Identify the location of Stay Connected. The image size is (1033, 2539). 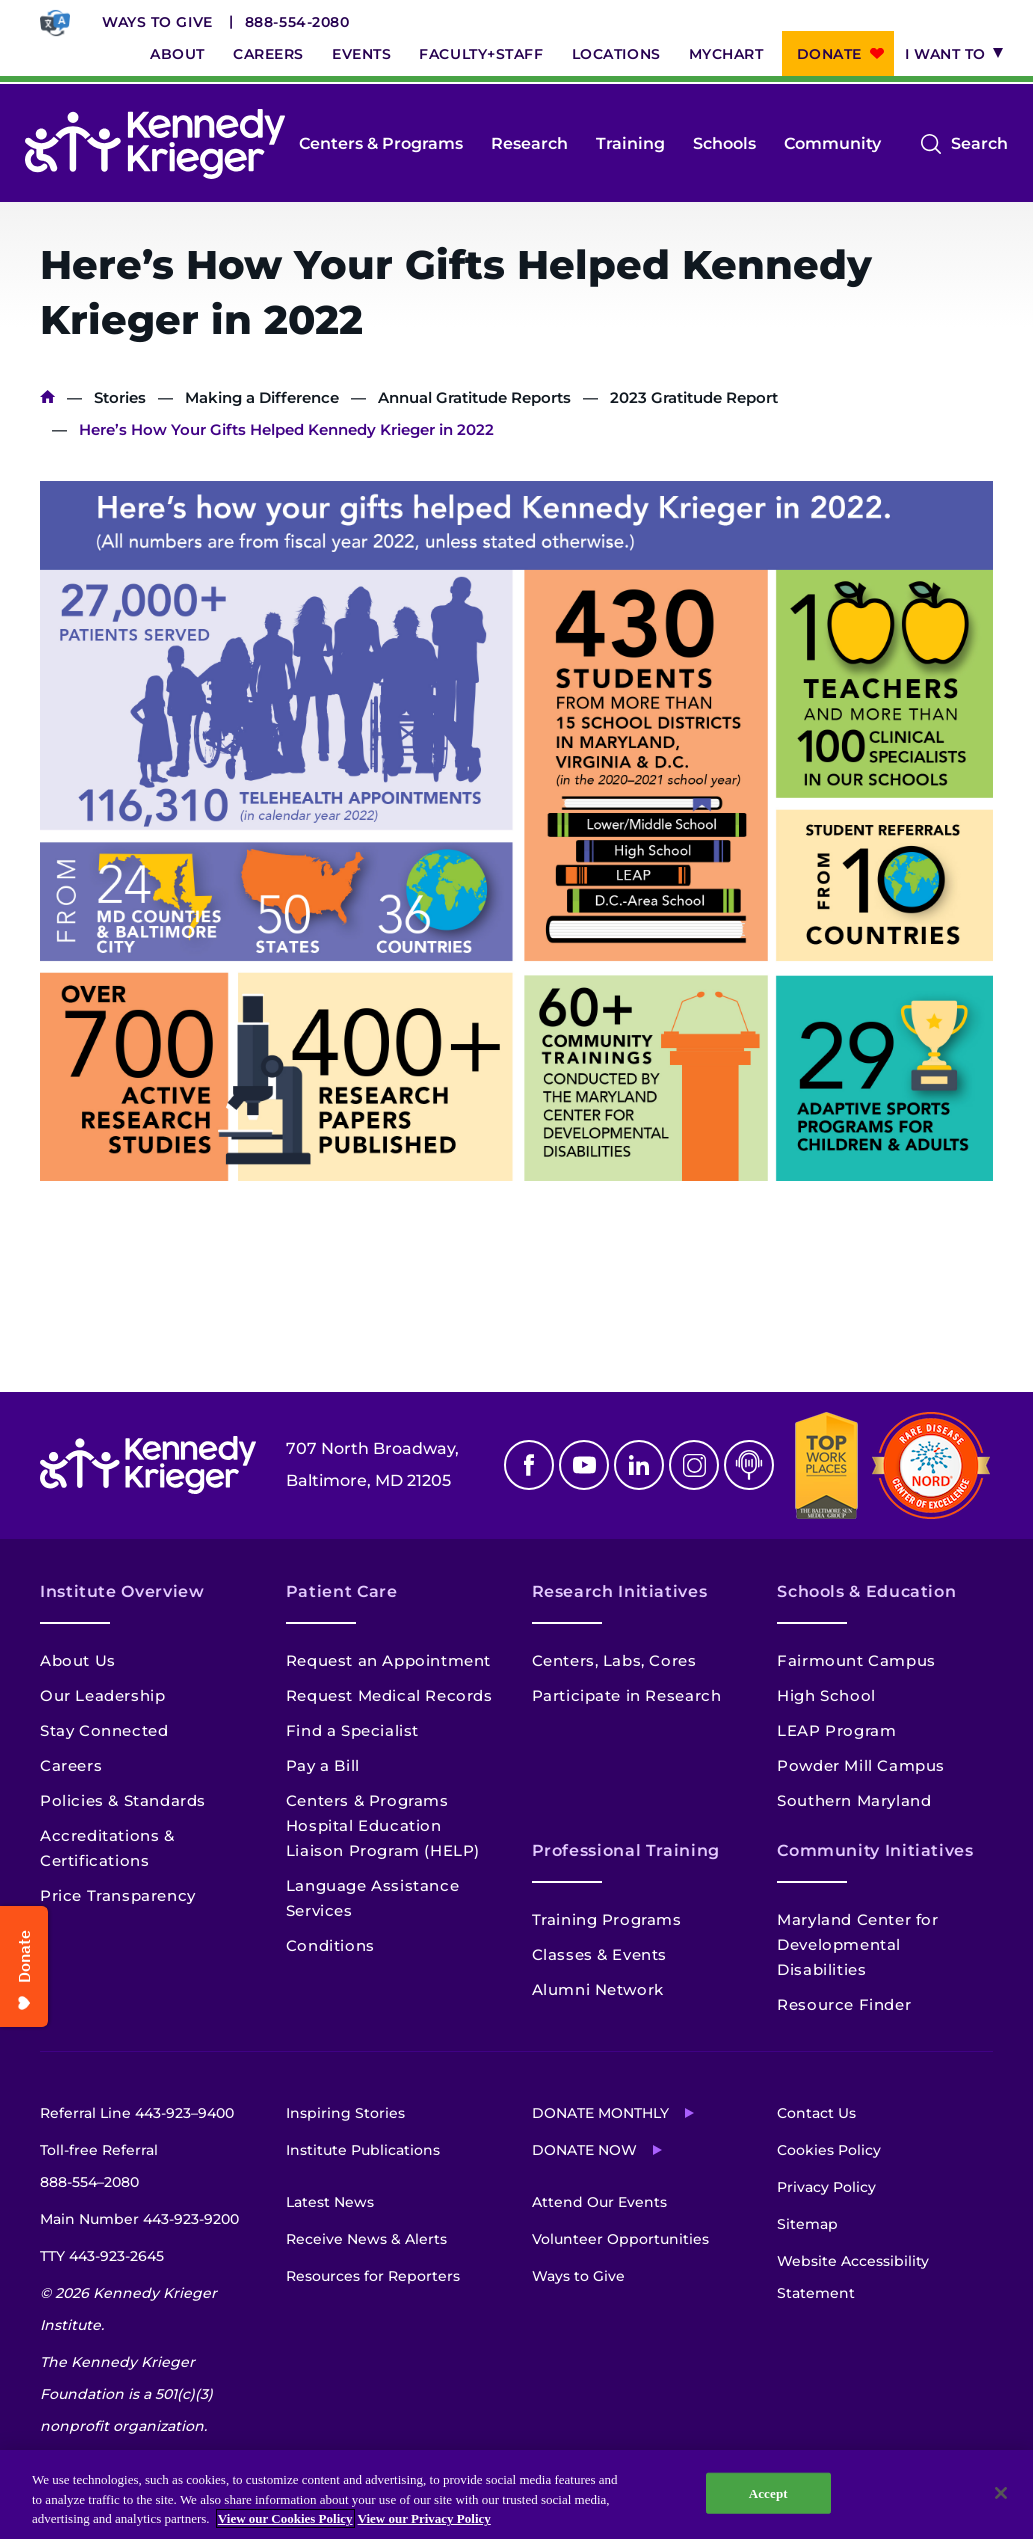
(104, 1730).